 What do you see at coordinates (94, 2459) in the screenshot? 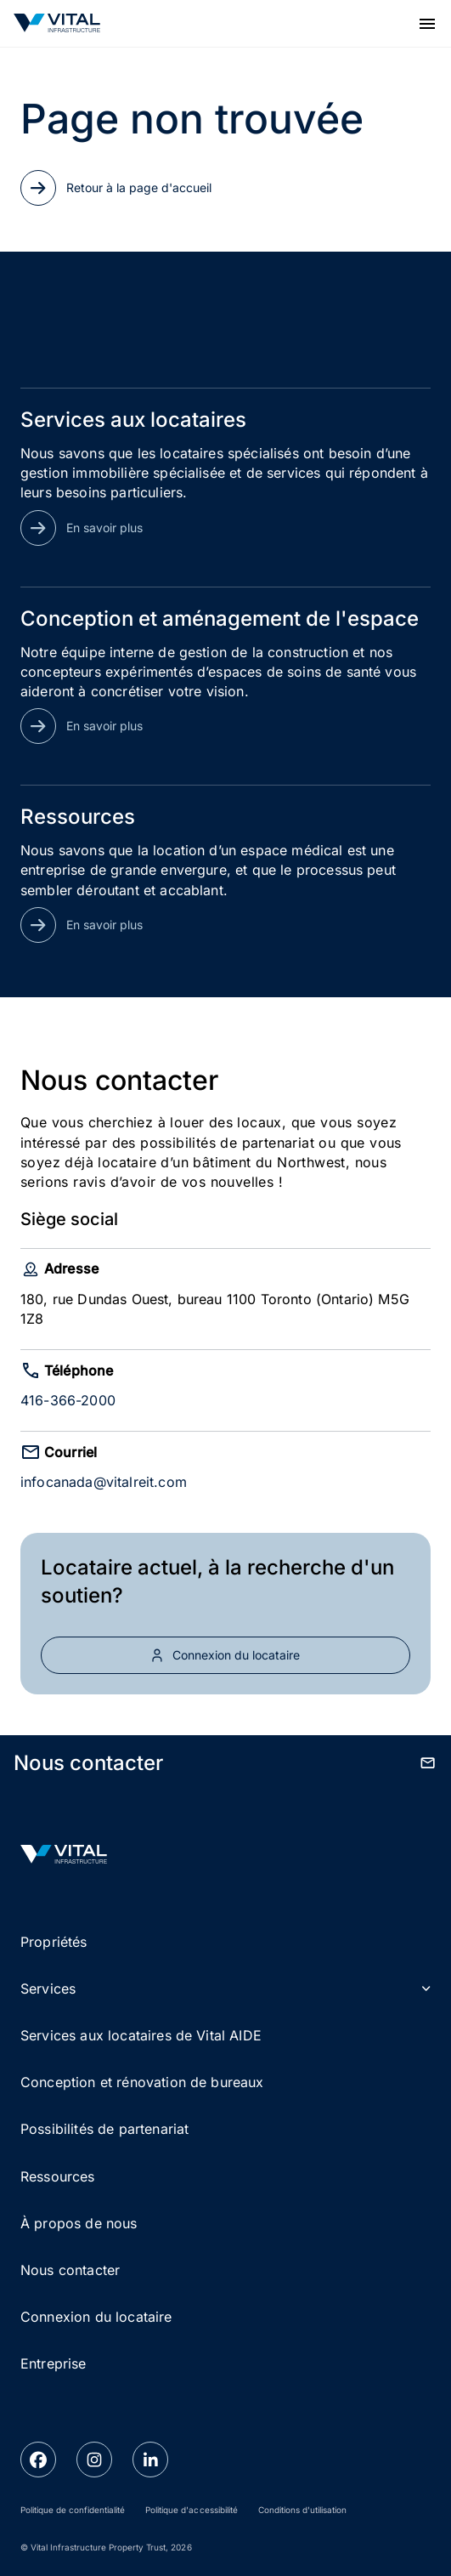
I see `[instagram link]` at bounding box center [94, 2459].